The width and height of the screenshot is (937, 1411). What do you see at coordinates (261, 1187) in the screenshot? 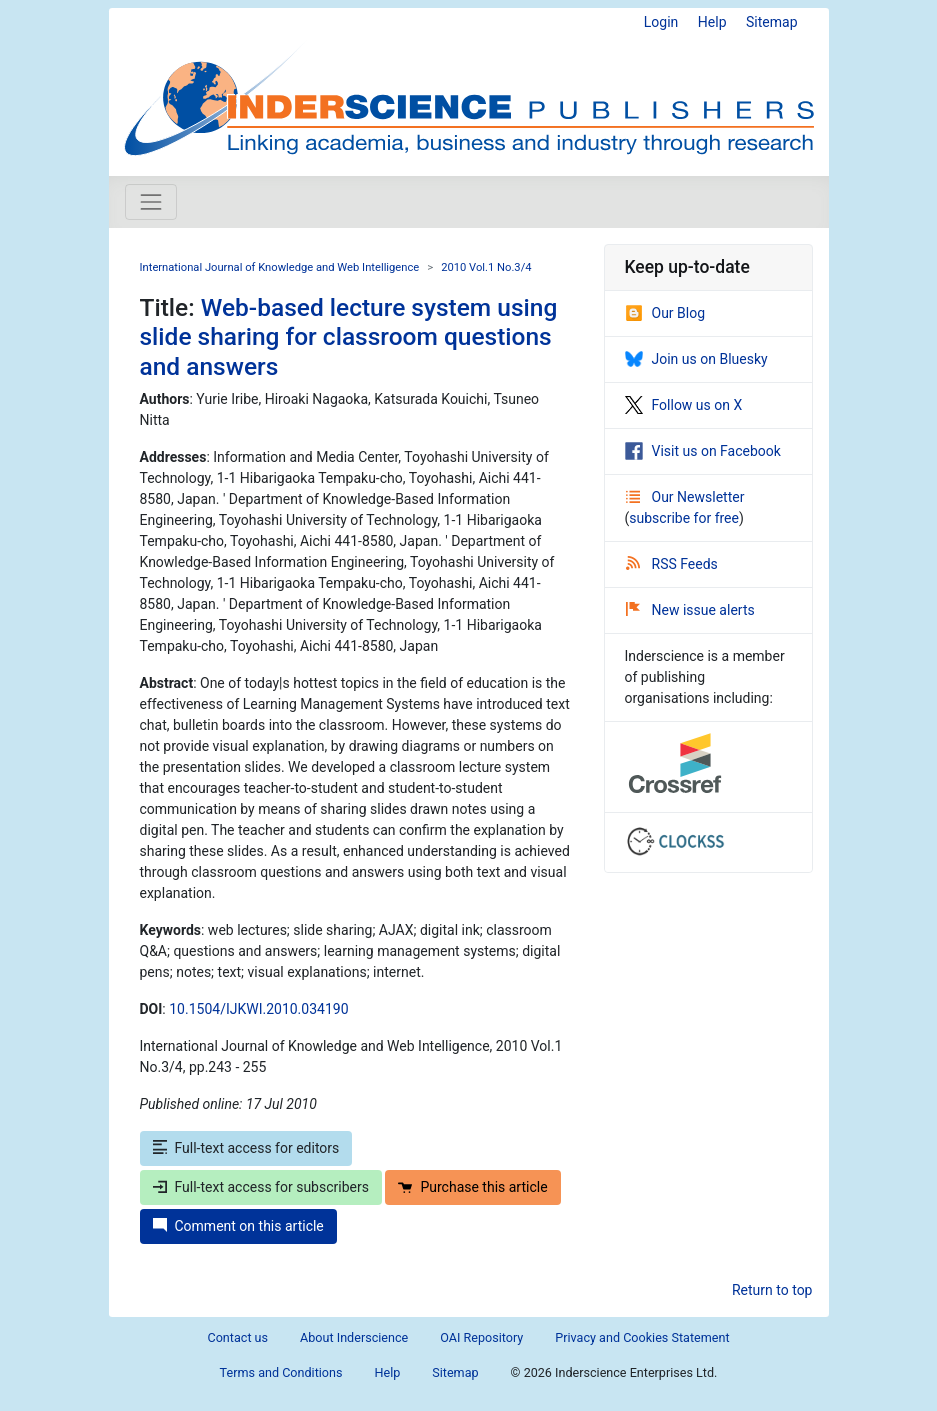
I see `Full-text access for subscribers` at bounding box center [261, 1187].